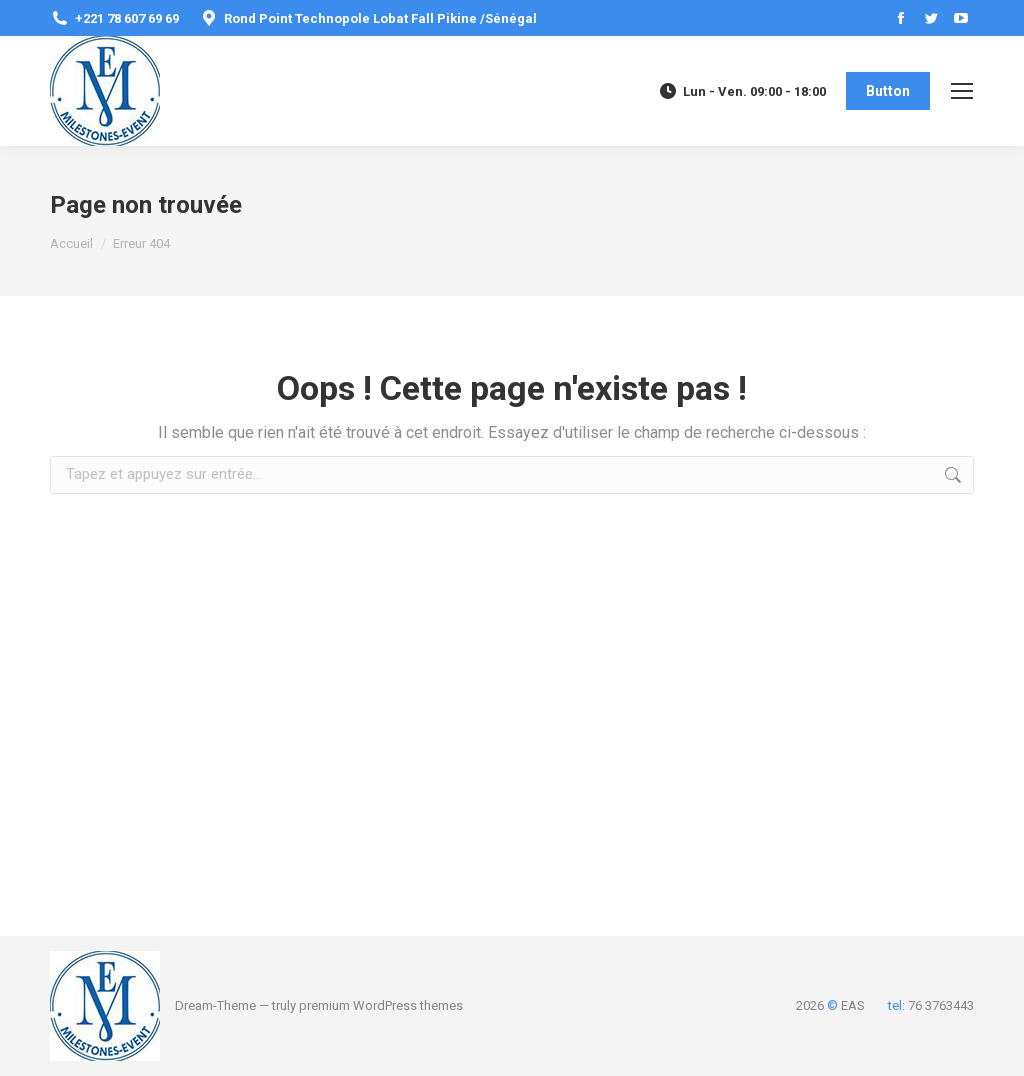 This screenshot has width=1024, height=1076. Describe the element at coordinates (962, 91) in the screenshot. I see `[Mobile menu icon]` at that location.